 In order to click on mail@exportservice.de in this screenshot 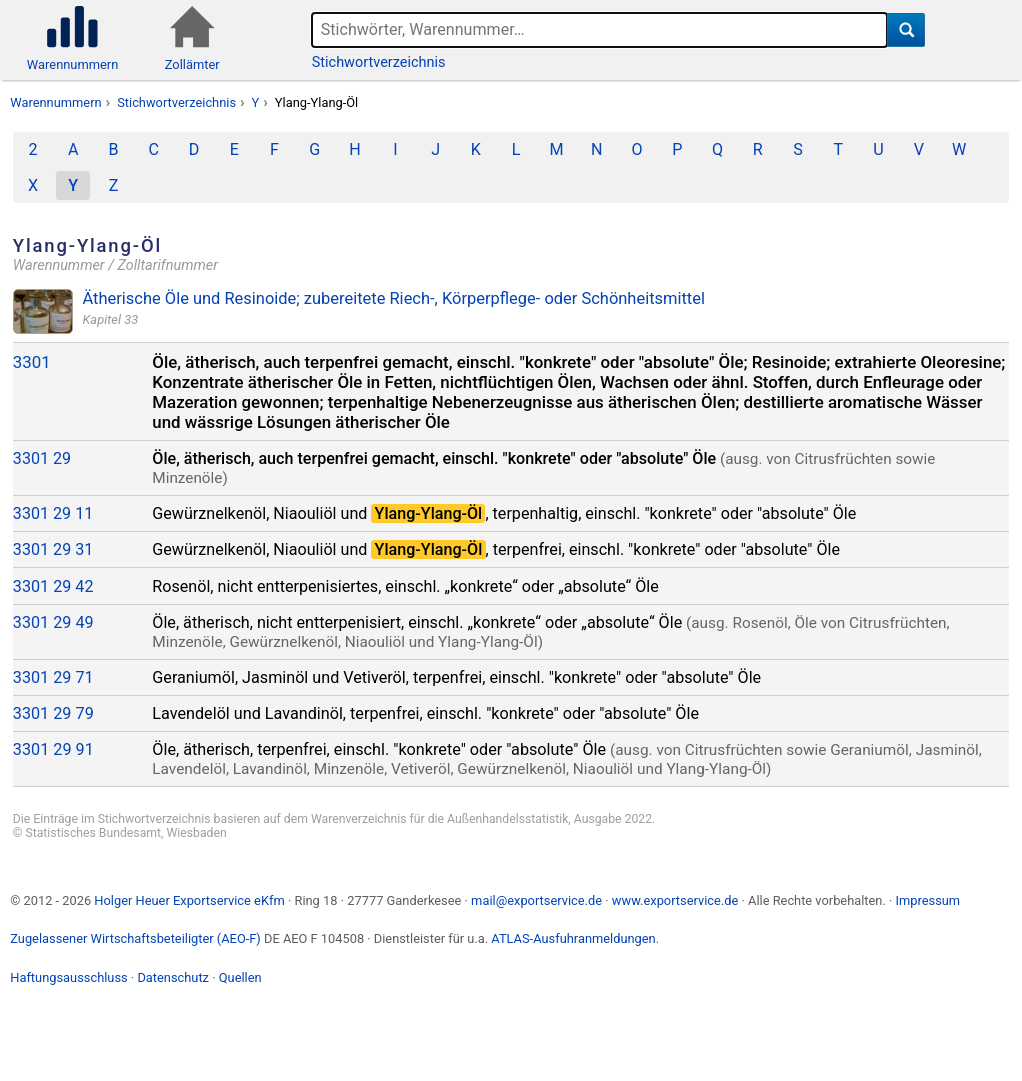, I will do `click(536, 900)`.